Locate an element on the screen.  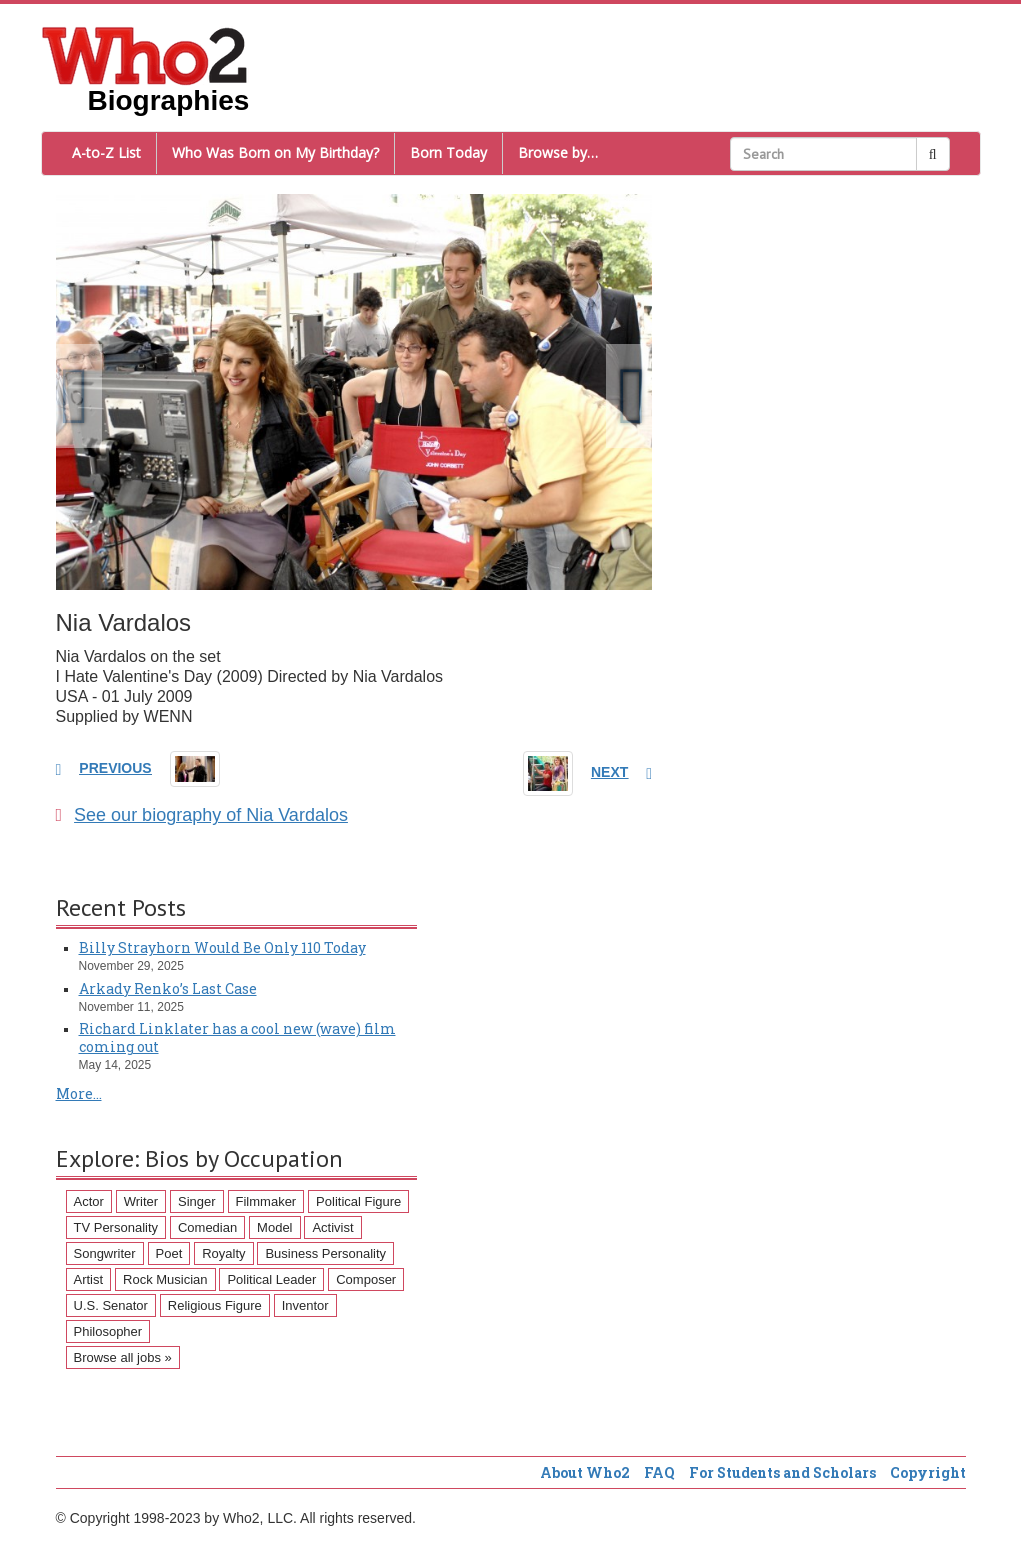
Billy Strayhorn Would Be Only 110 Today is located at coordinates (222, 947).